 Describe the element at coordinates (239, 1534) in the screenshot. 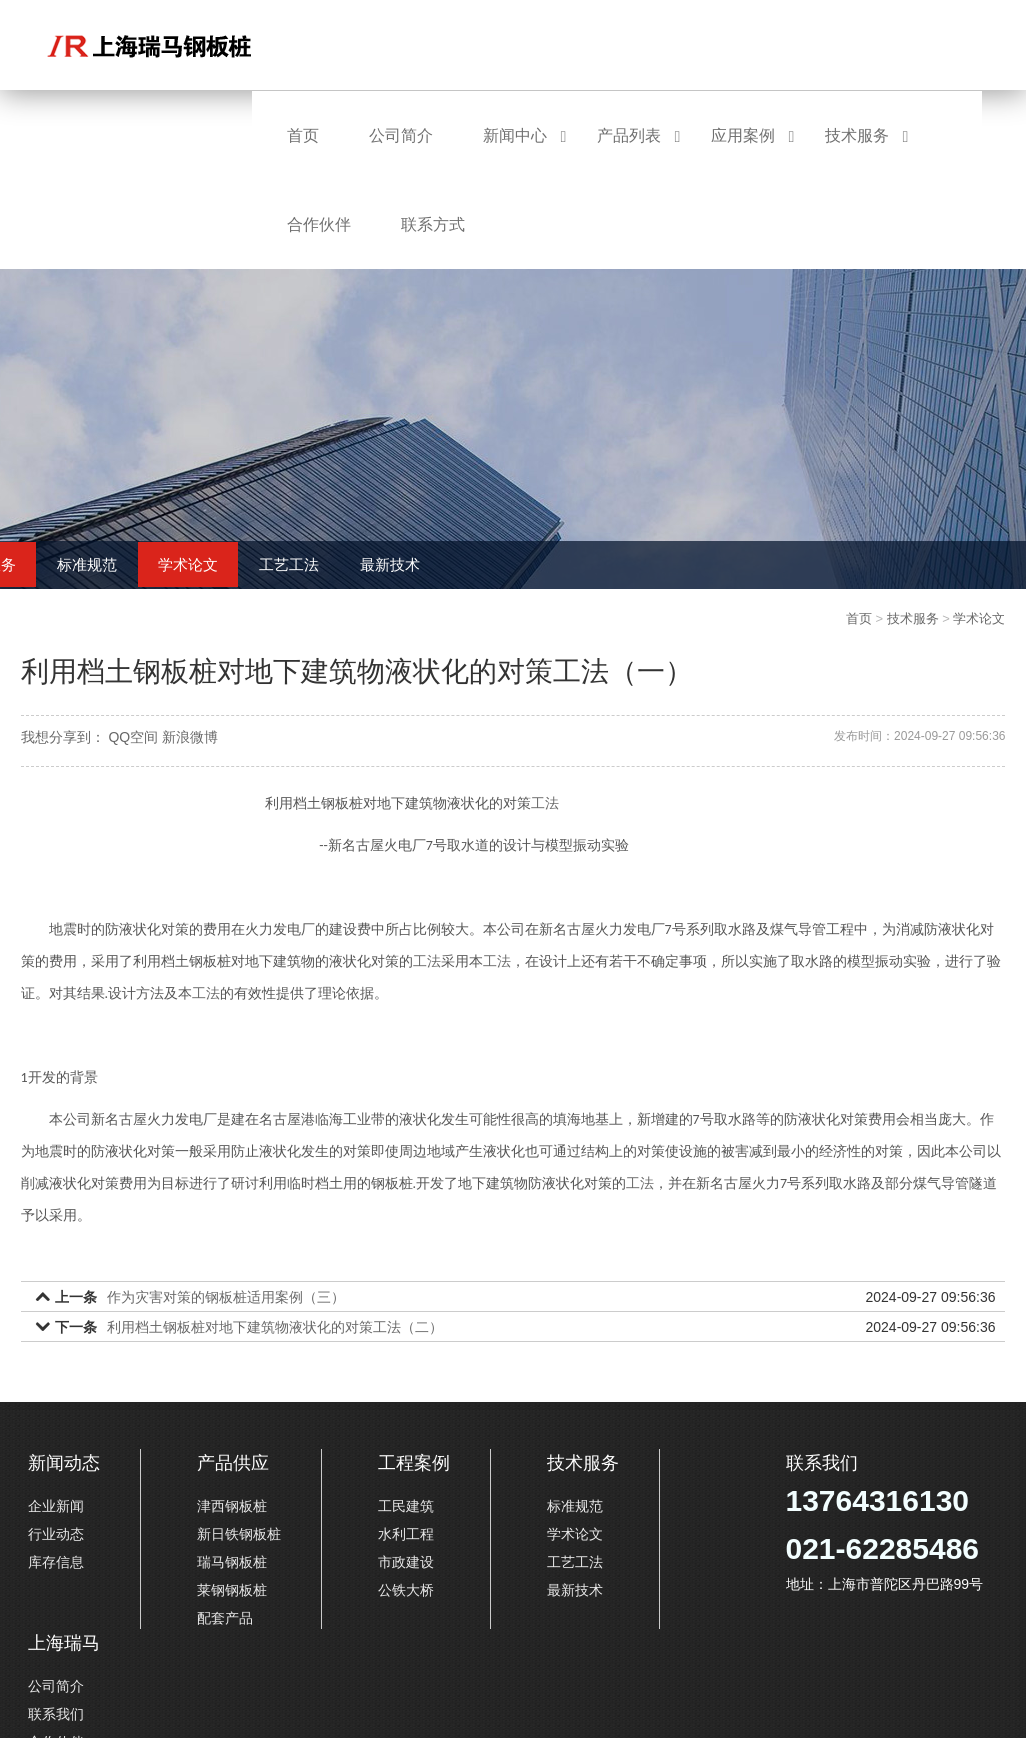

I see `新日铁钢板桩` at that location.